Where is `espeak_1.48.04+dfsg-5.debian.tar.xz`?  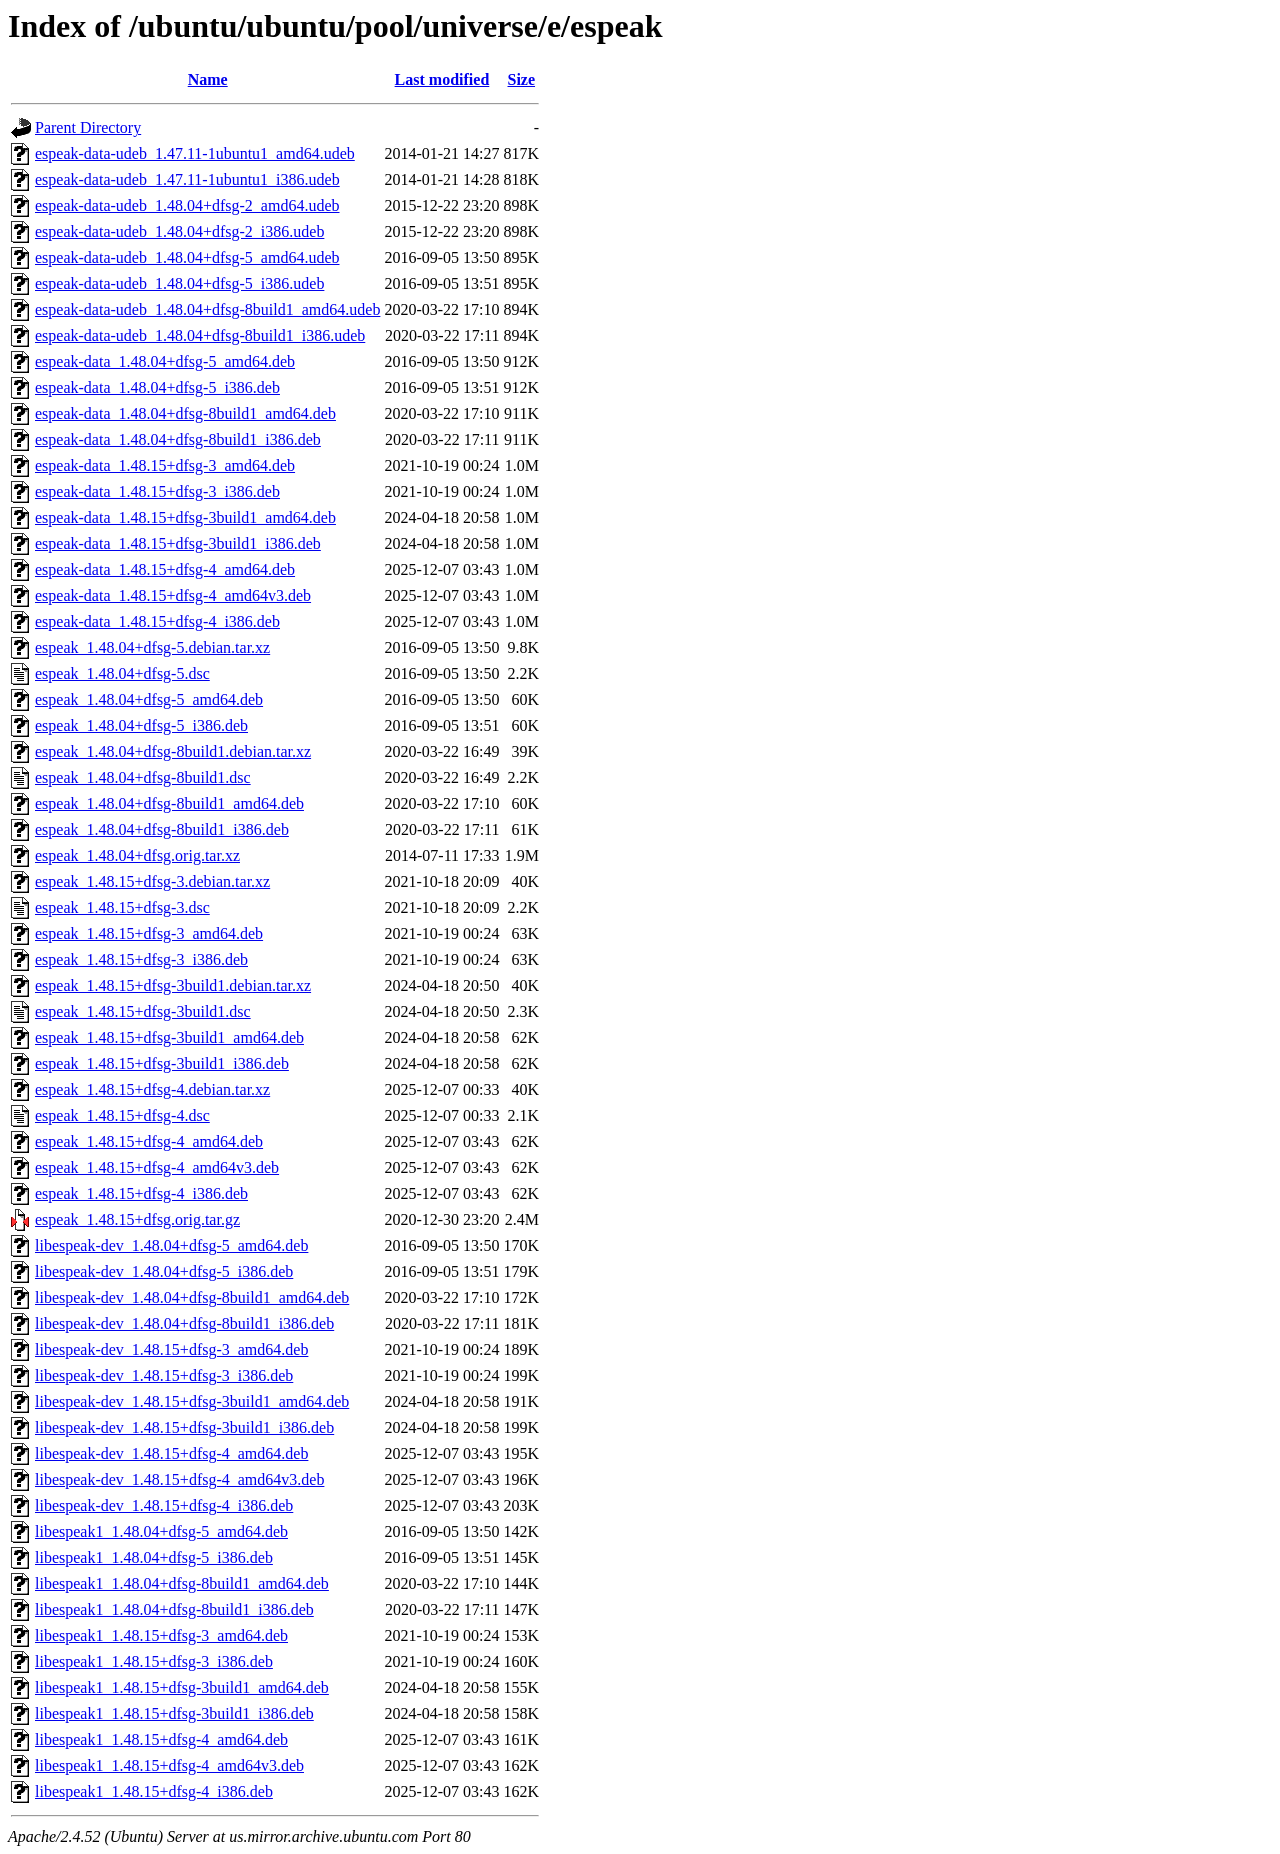 espeak_1.48.04+dfsg-5.debian.tar.xz is located at coordinates (152, 647).